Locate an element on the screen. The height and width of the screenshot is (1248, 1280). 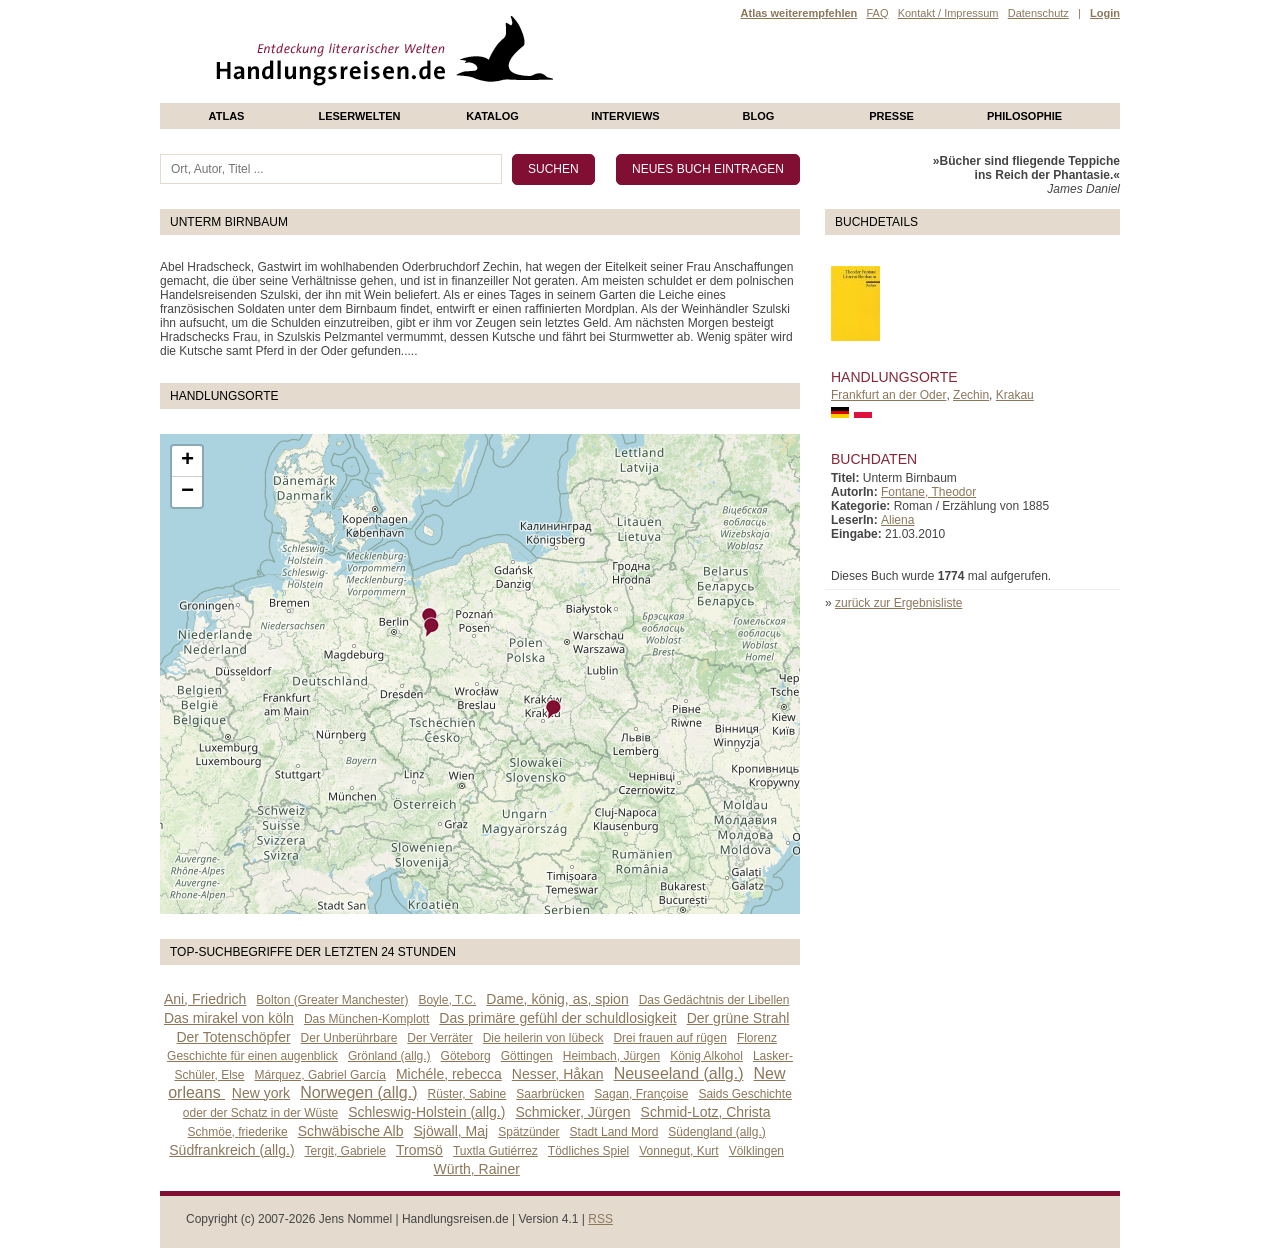
FAQ is located at coordinates (877, 13).